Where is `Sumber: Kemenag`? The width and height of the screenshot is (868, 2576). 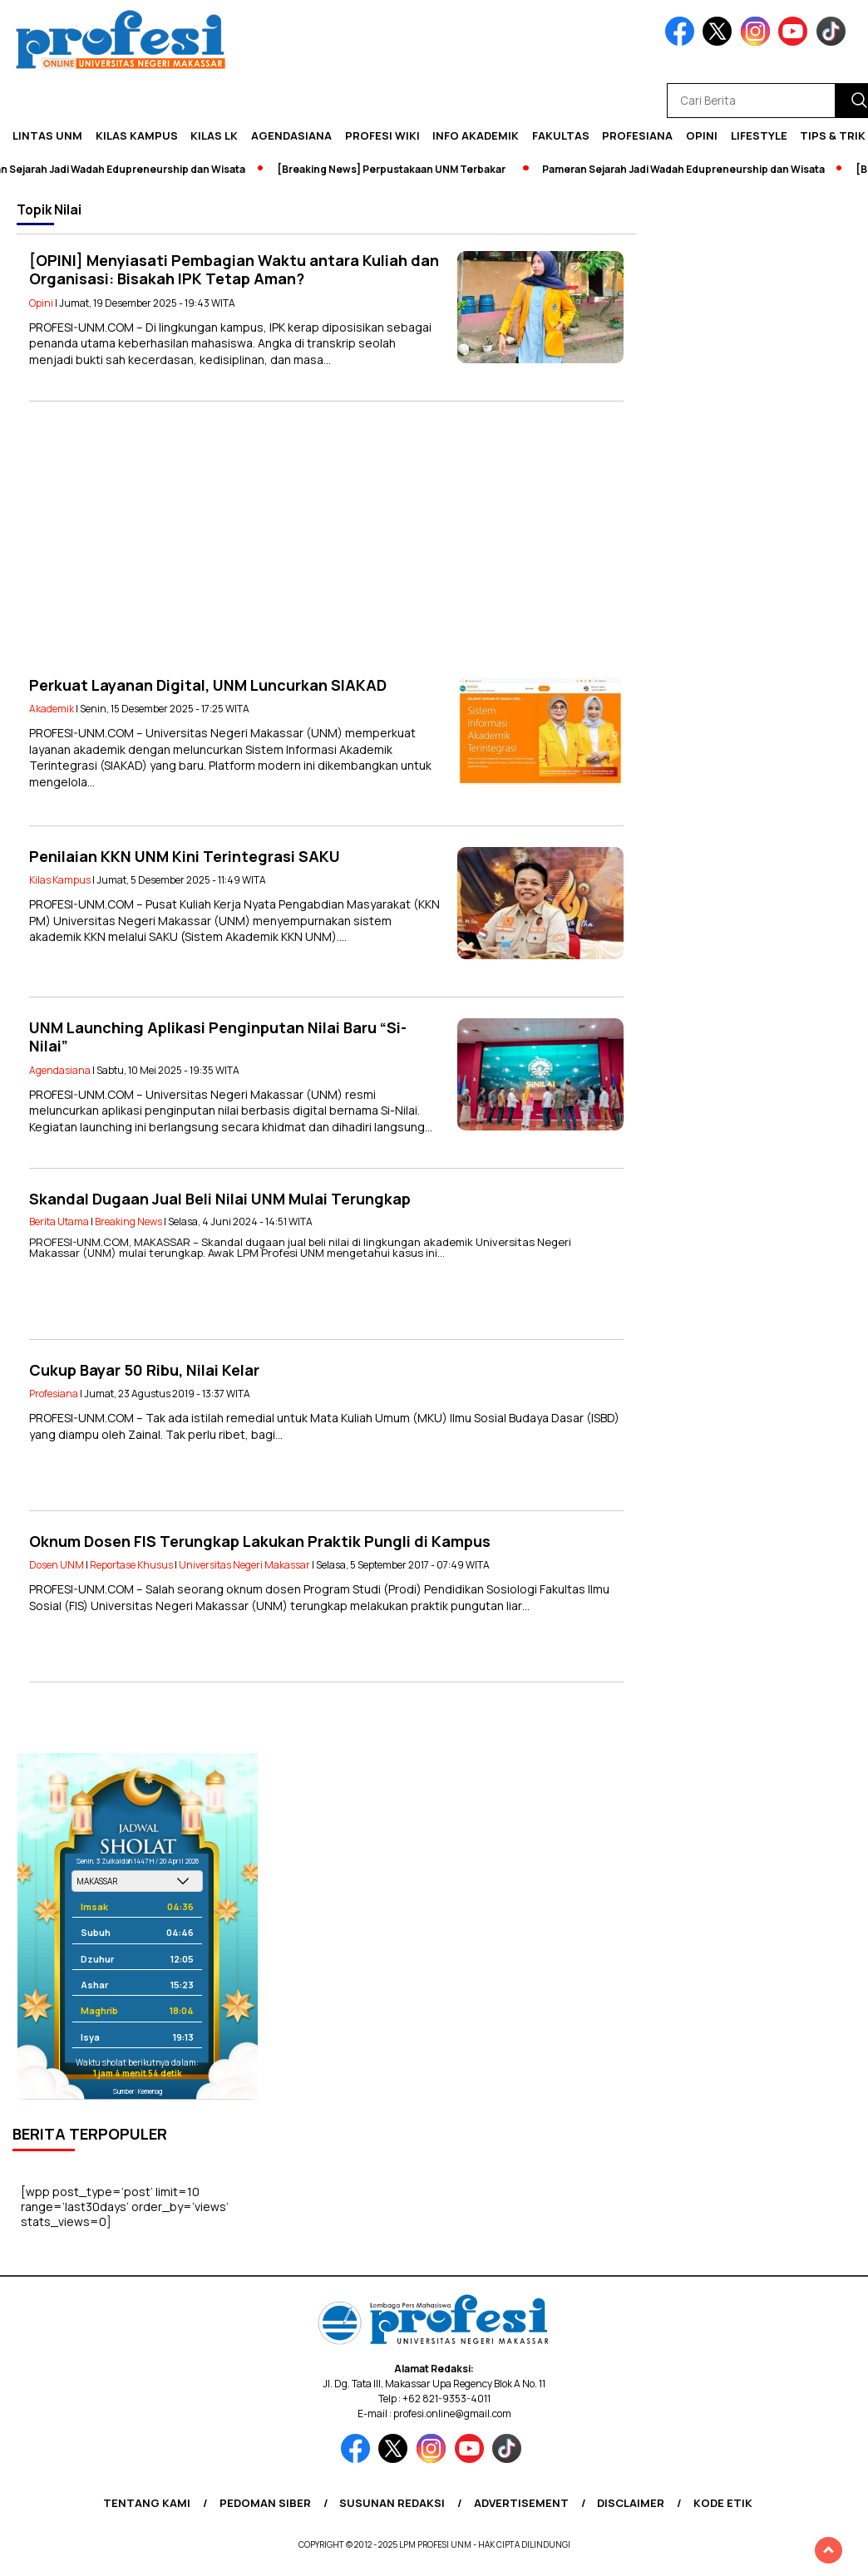
Sumber: Kemenag is located at coordinates (137, 2091).